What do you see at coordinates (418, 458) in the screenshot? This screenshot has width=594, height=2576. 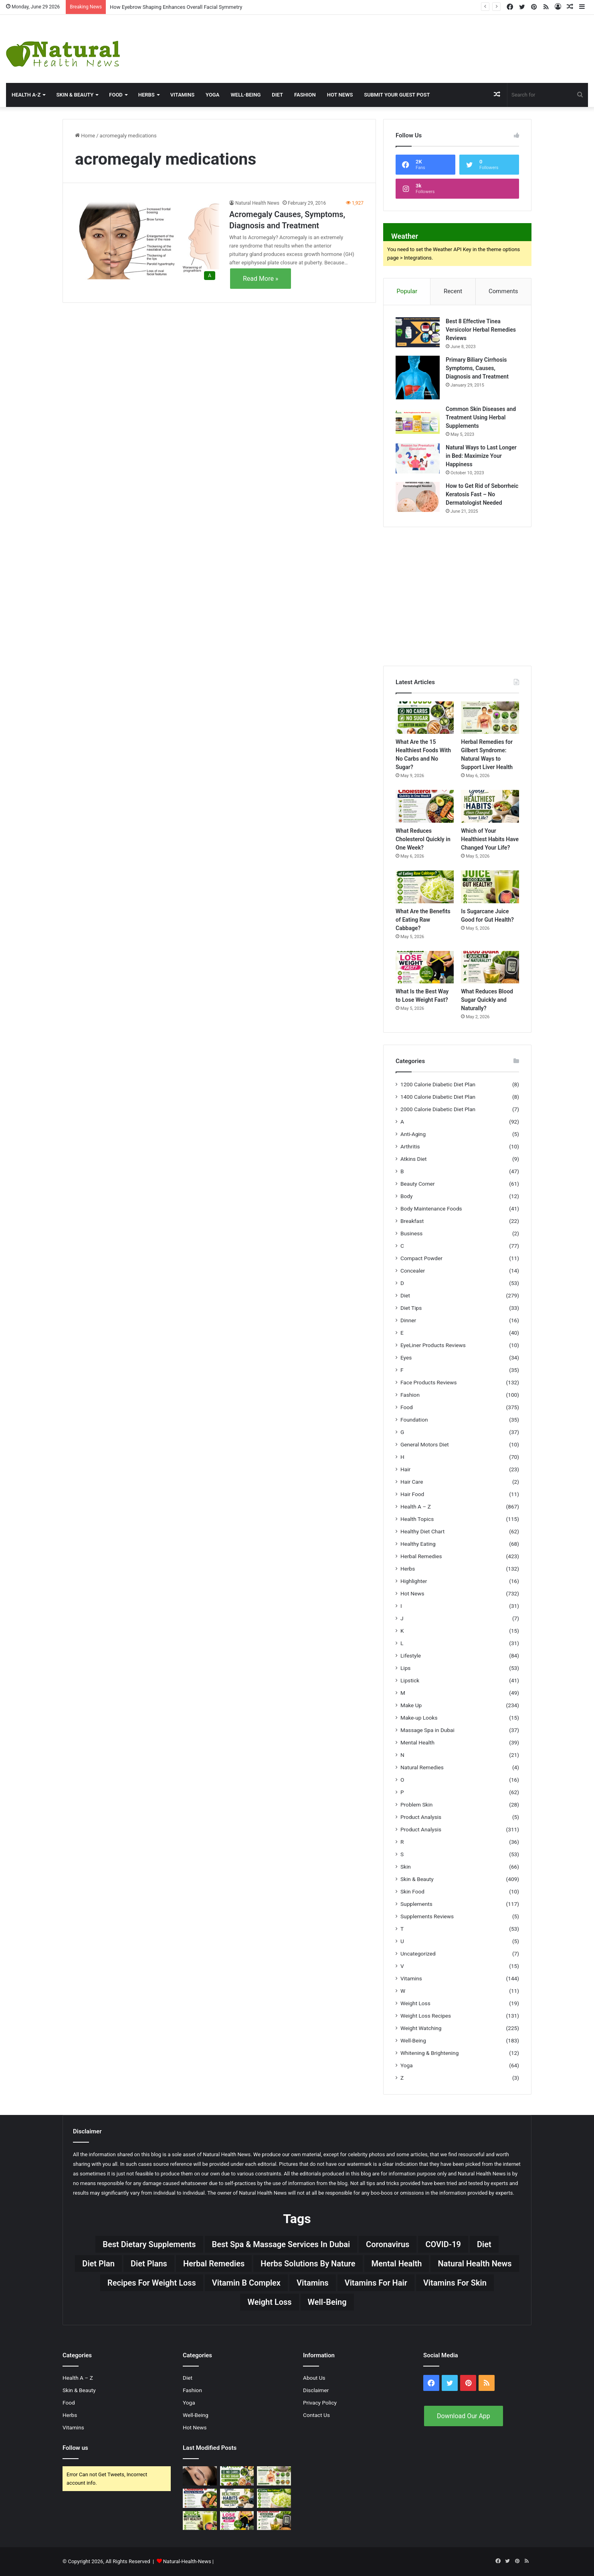 I see `[Natural Ways to Last Longer in Bed: Maximize Your Happiness]` at bounding box center [418, 458].